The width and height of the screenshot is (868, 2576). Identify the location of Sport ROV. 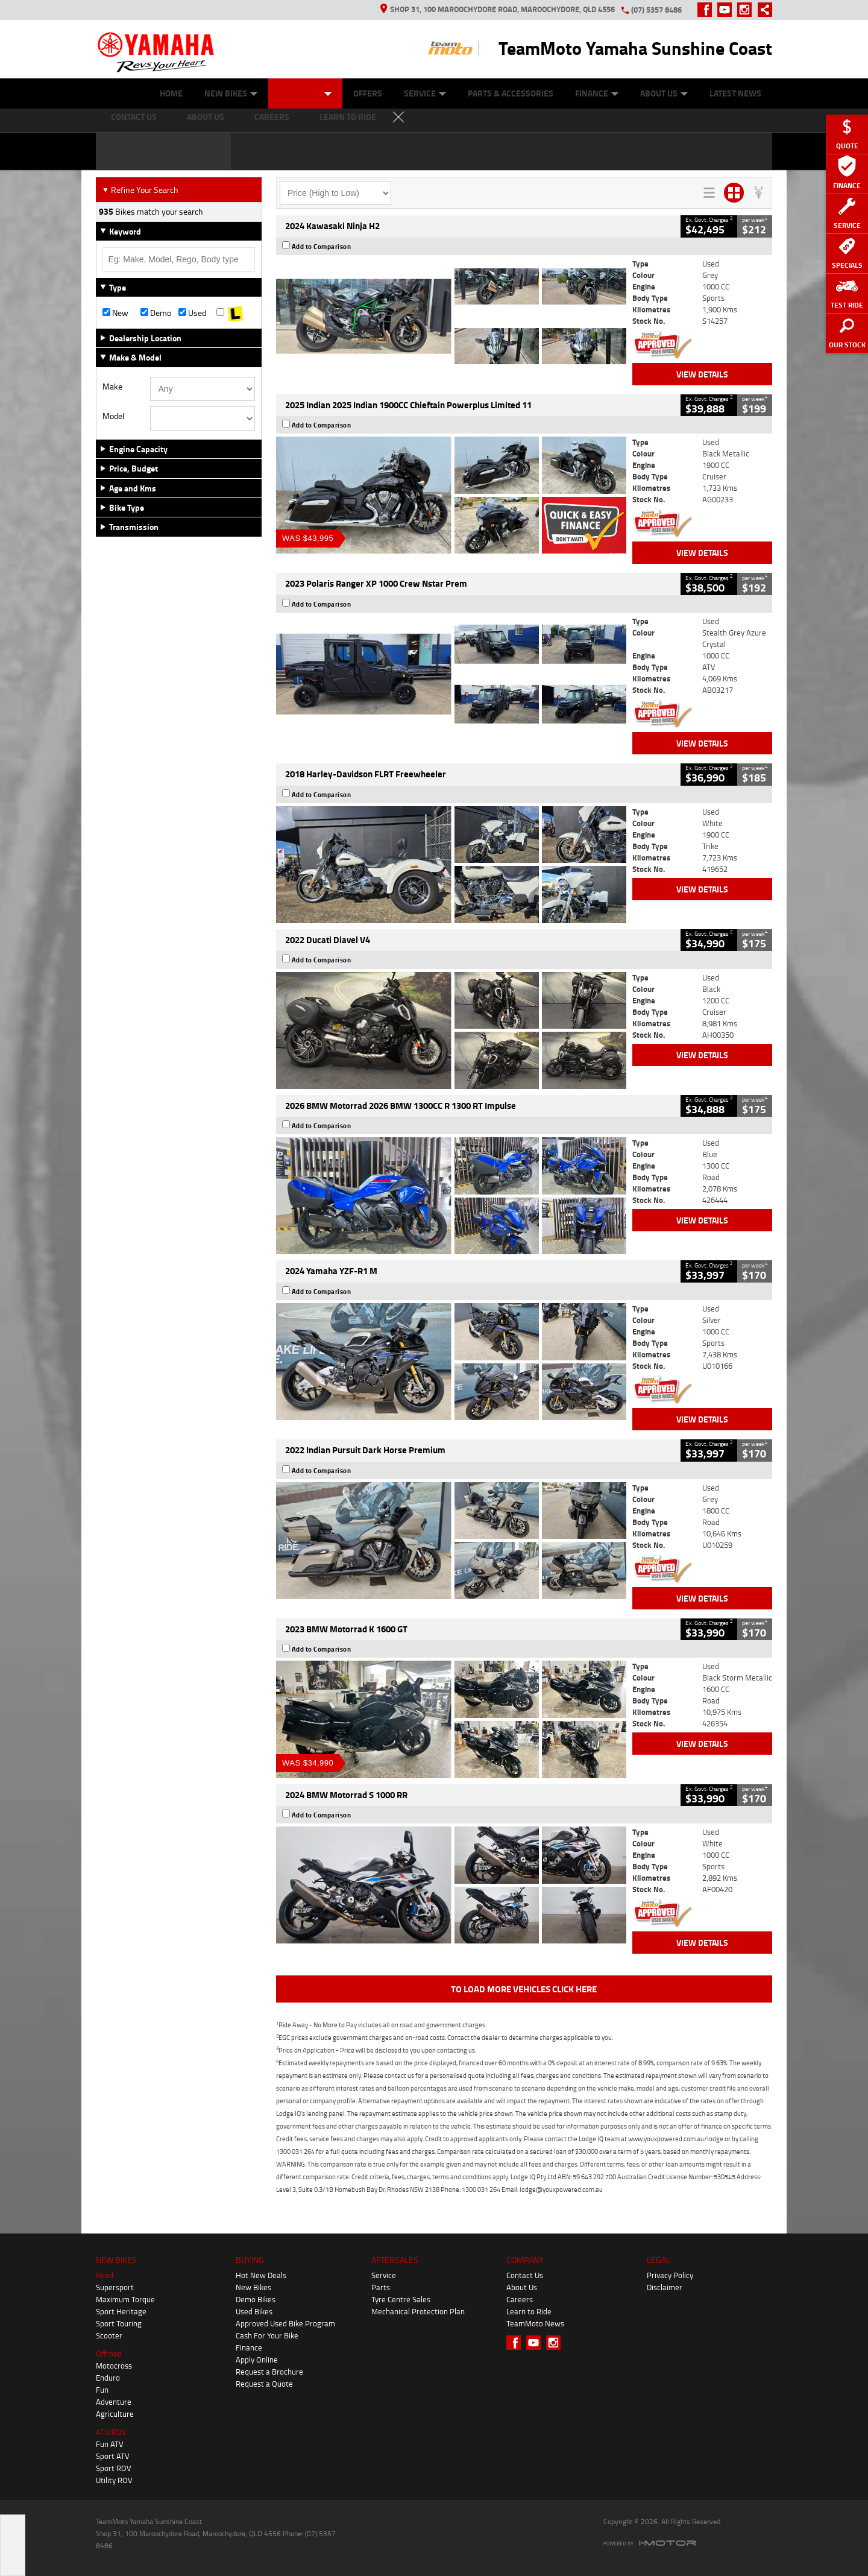
(113, 2468).